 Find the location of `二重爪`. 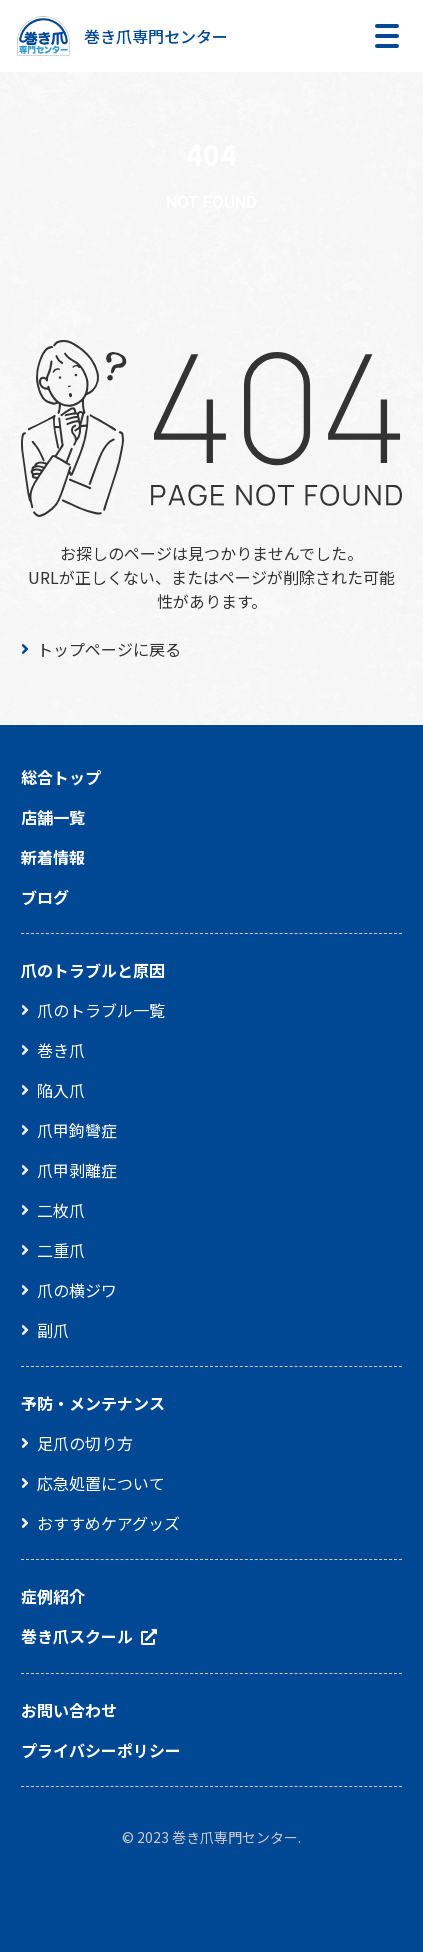

二重爪 is located at coordinates (61, 1250).